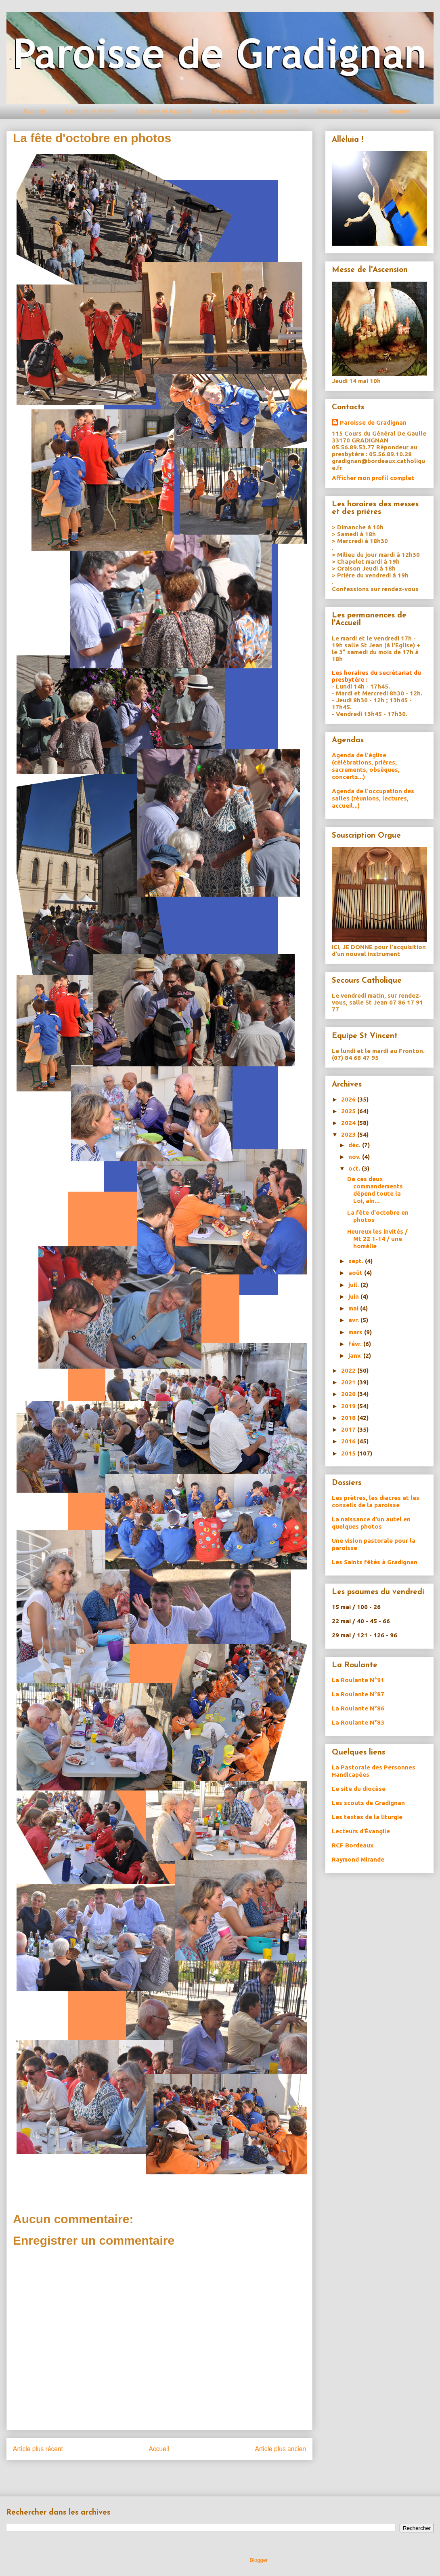 The height and width of the screenshot is (2576, 440). Describe the element at coordinates (349, 1417) in the screenshot. I see `2018` at that location.